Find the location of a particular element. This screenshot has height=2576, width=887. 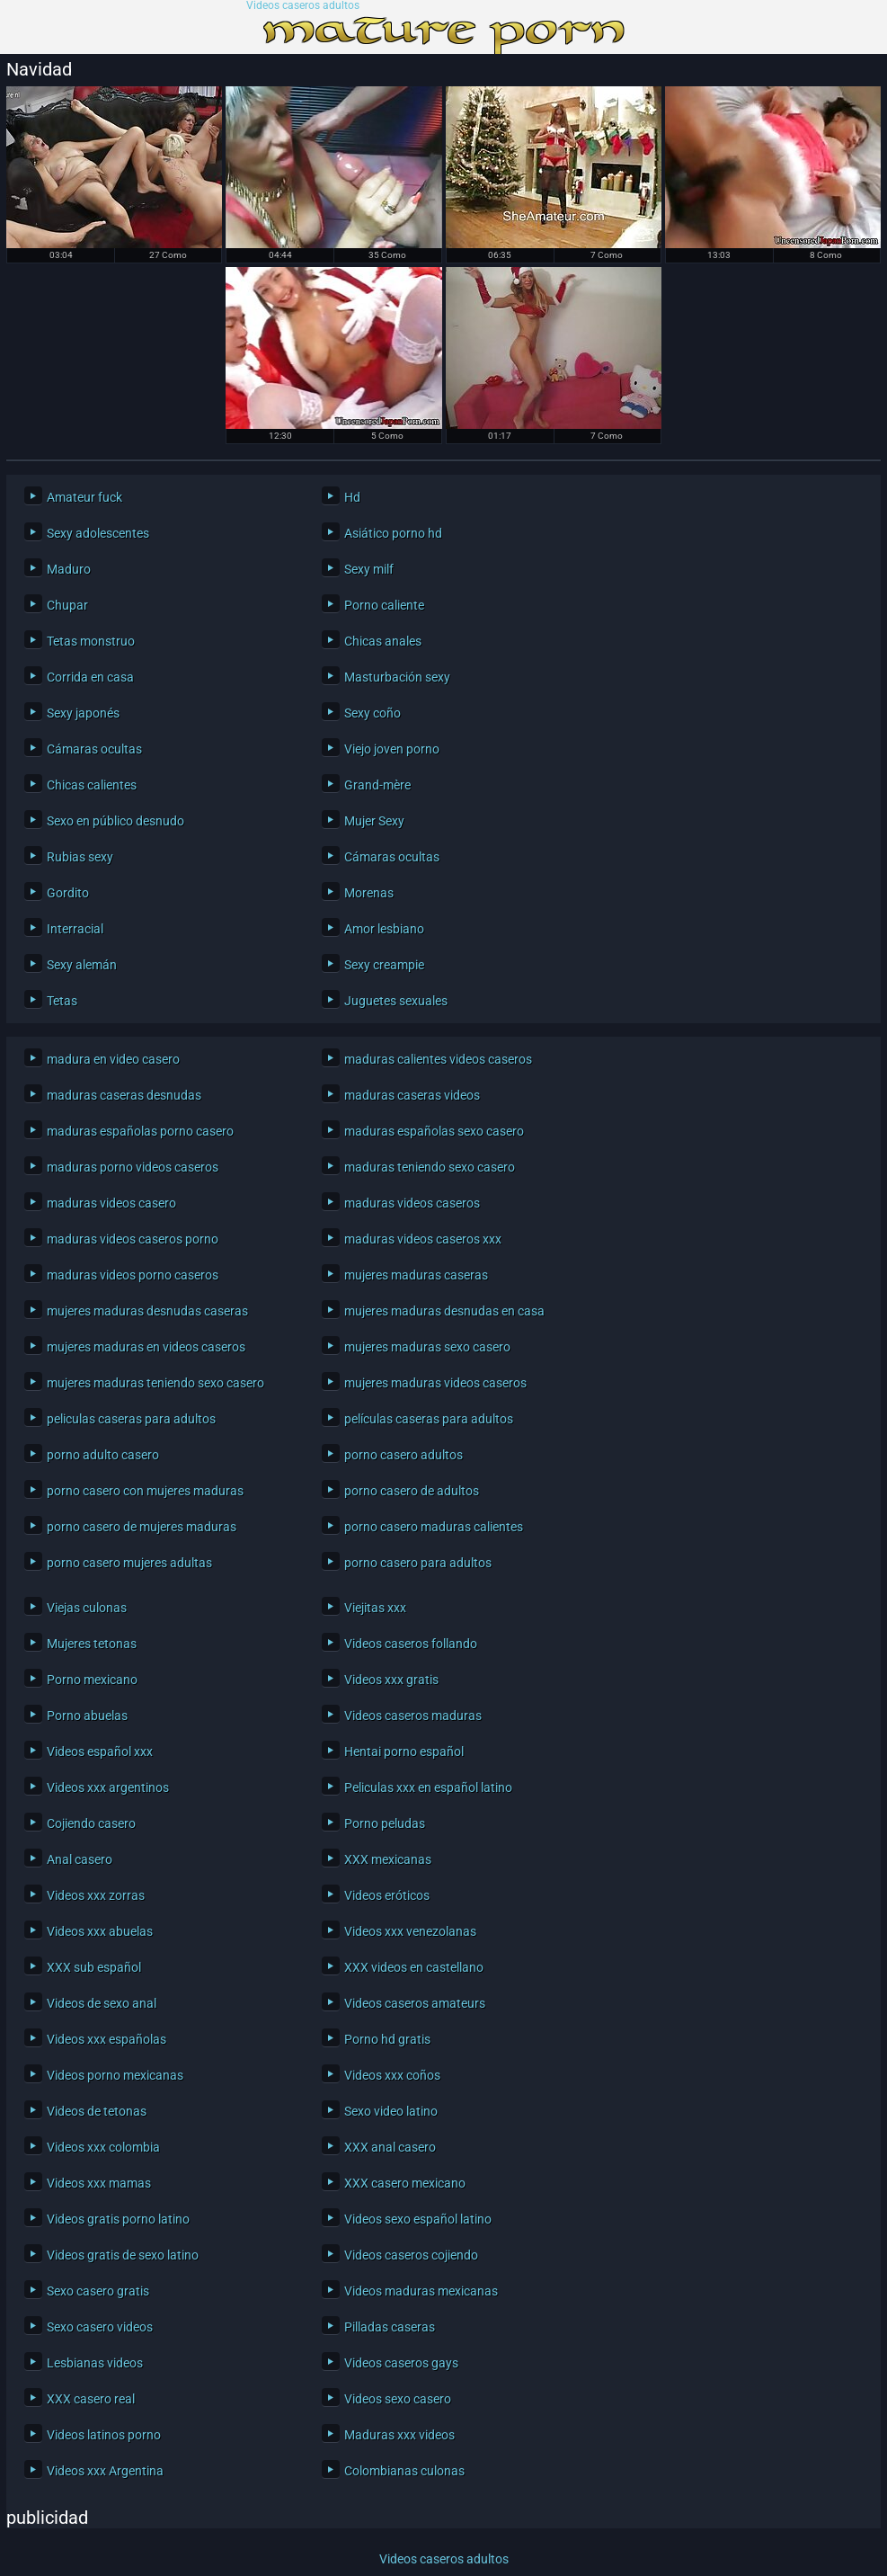

mujeres maduras videos caseros is located at coordinates (435, 1383).